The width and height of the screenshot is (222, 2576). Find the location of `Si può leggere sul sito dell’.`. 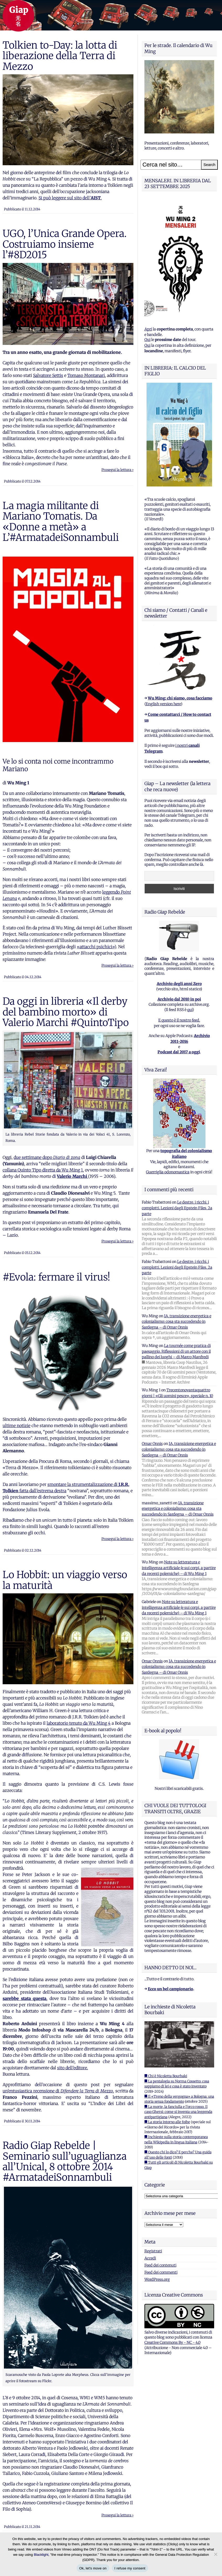

Si può leggere sul sito dell’. is located at coordinates (70, 197).